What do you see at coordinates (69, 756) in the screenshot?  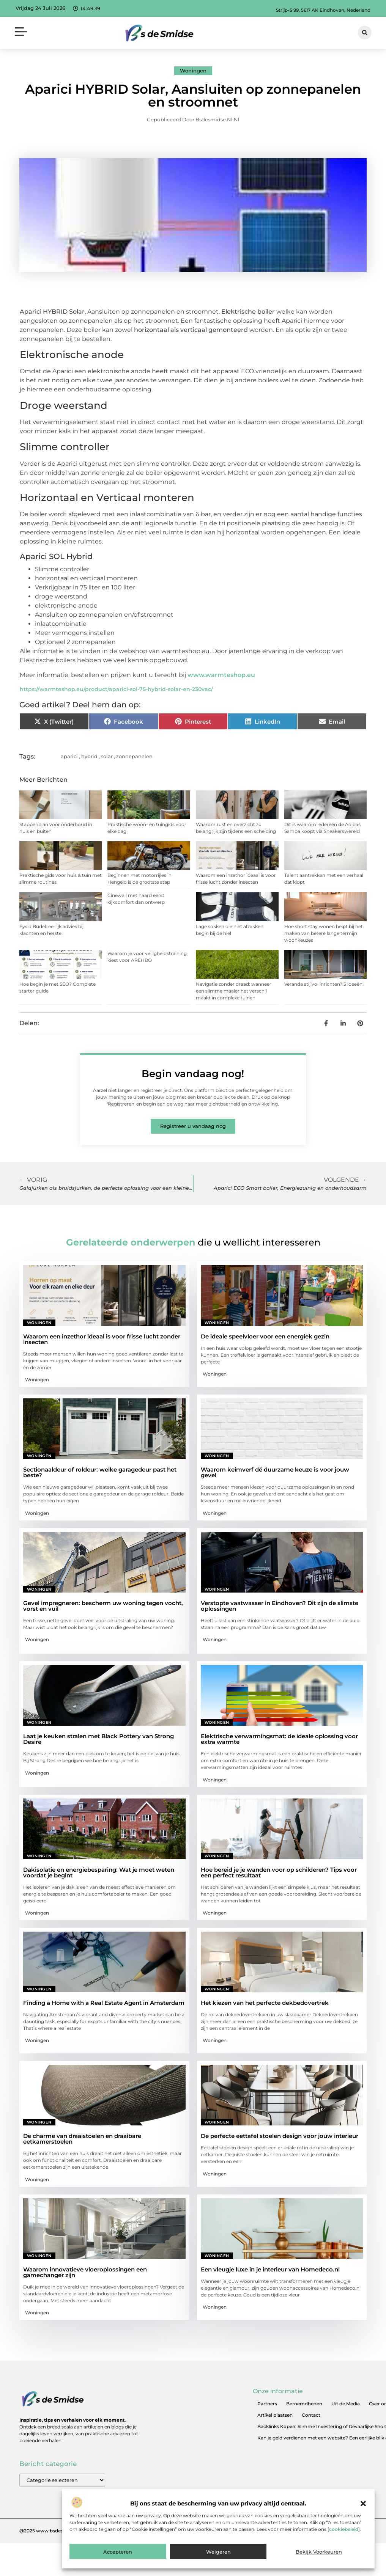 I see `aparici` at bounding box center [69, 756].